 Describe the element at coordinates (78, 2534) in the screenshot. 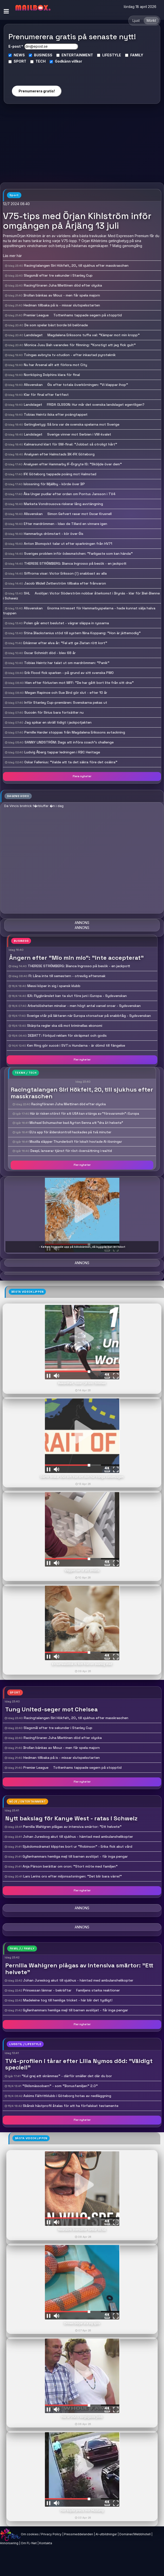

I see `Pressmeddelanden` at that location.